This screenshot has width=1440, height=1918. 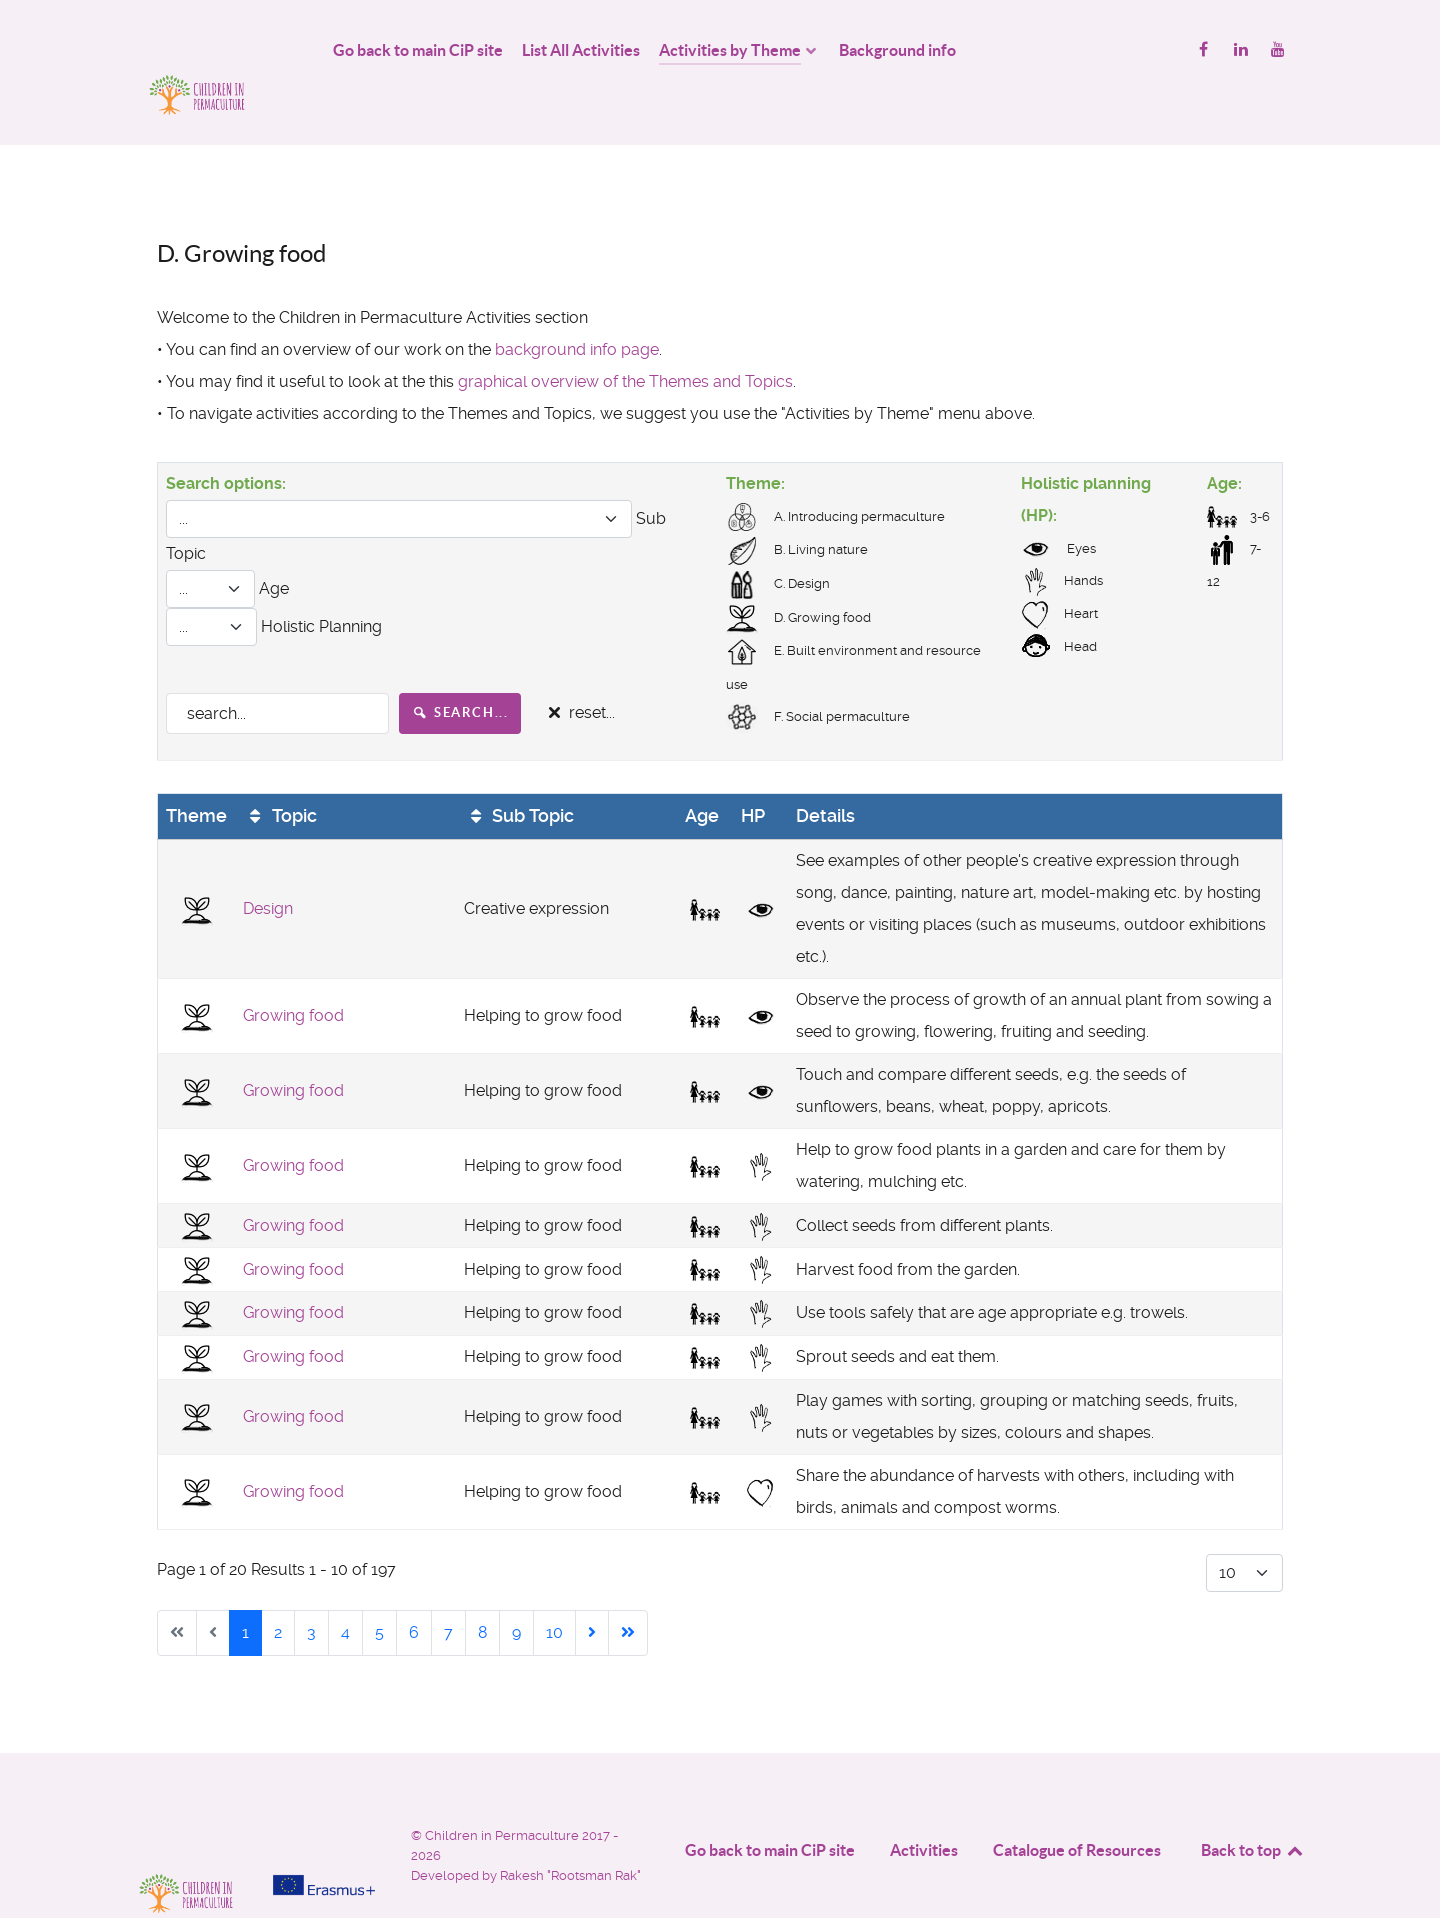 What do you see at coordinates (448, 1587) in the screenshot?
I see `7 [Go to page 7]` at bounding box center [448, 1587].